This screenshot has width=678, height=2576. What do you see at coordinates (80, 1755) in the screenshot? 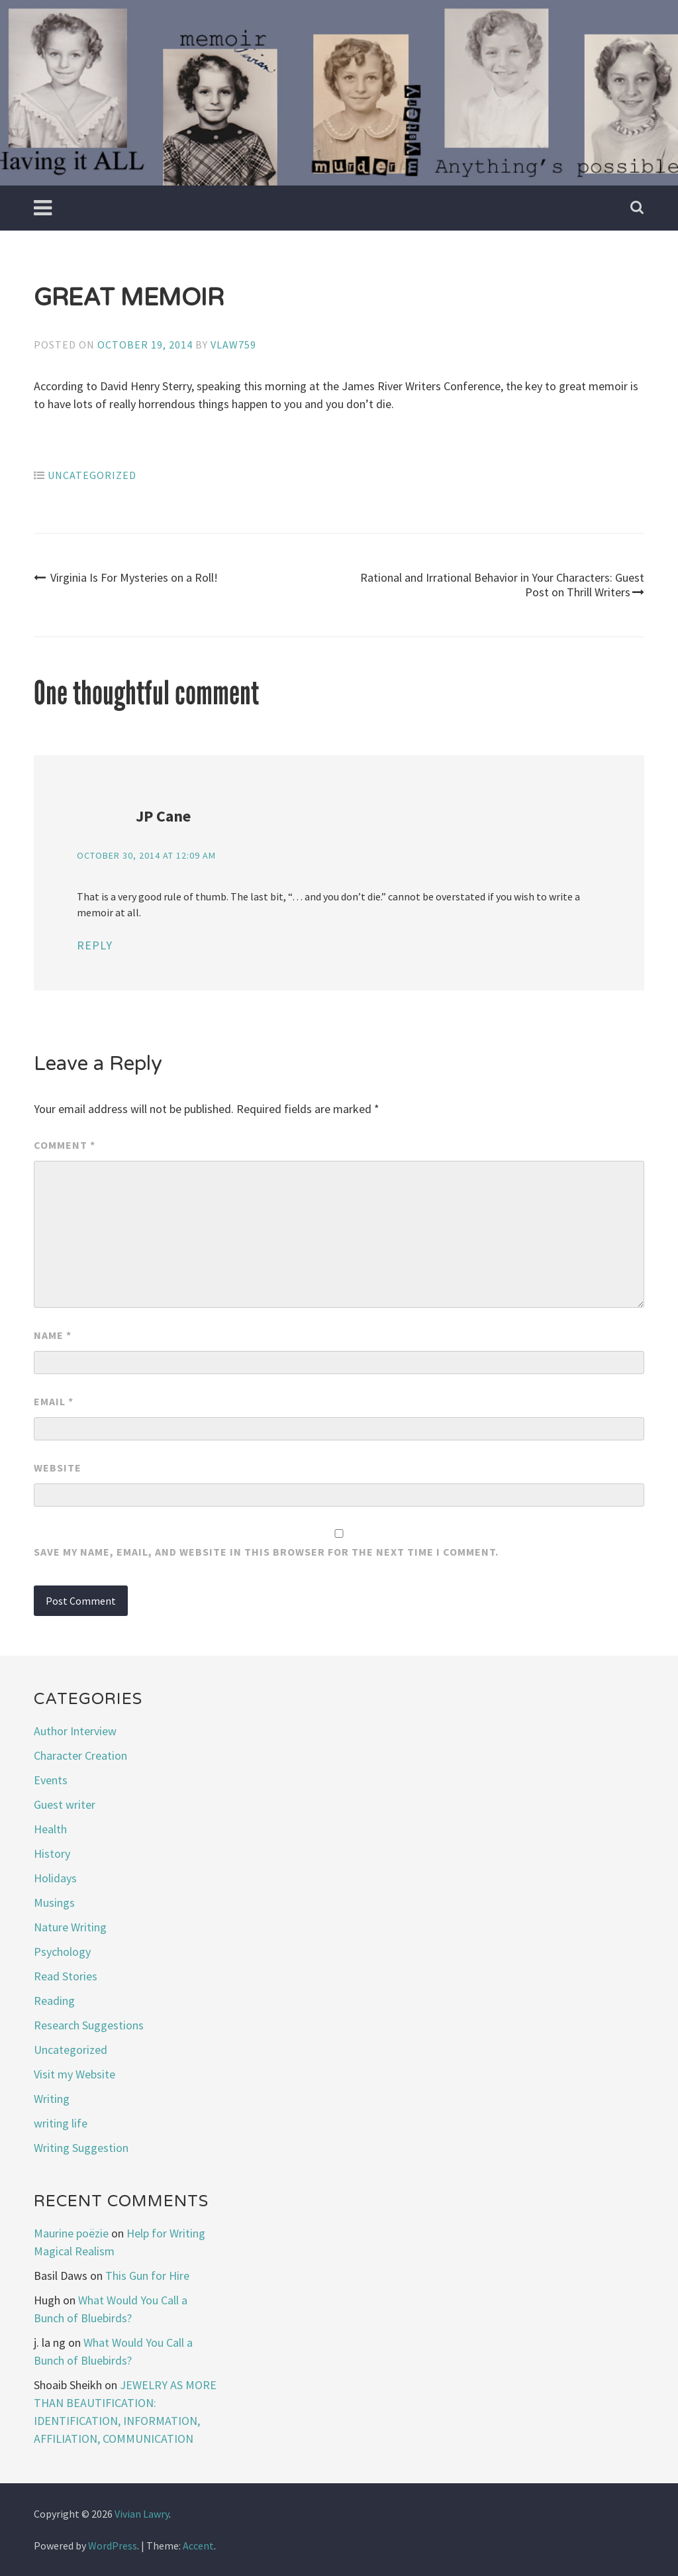
I see `Character Creation` at bounding box center [80, 1755].